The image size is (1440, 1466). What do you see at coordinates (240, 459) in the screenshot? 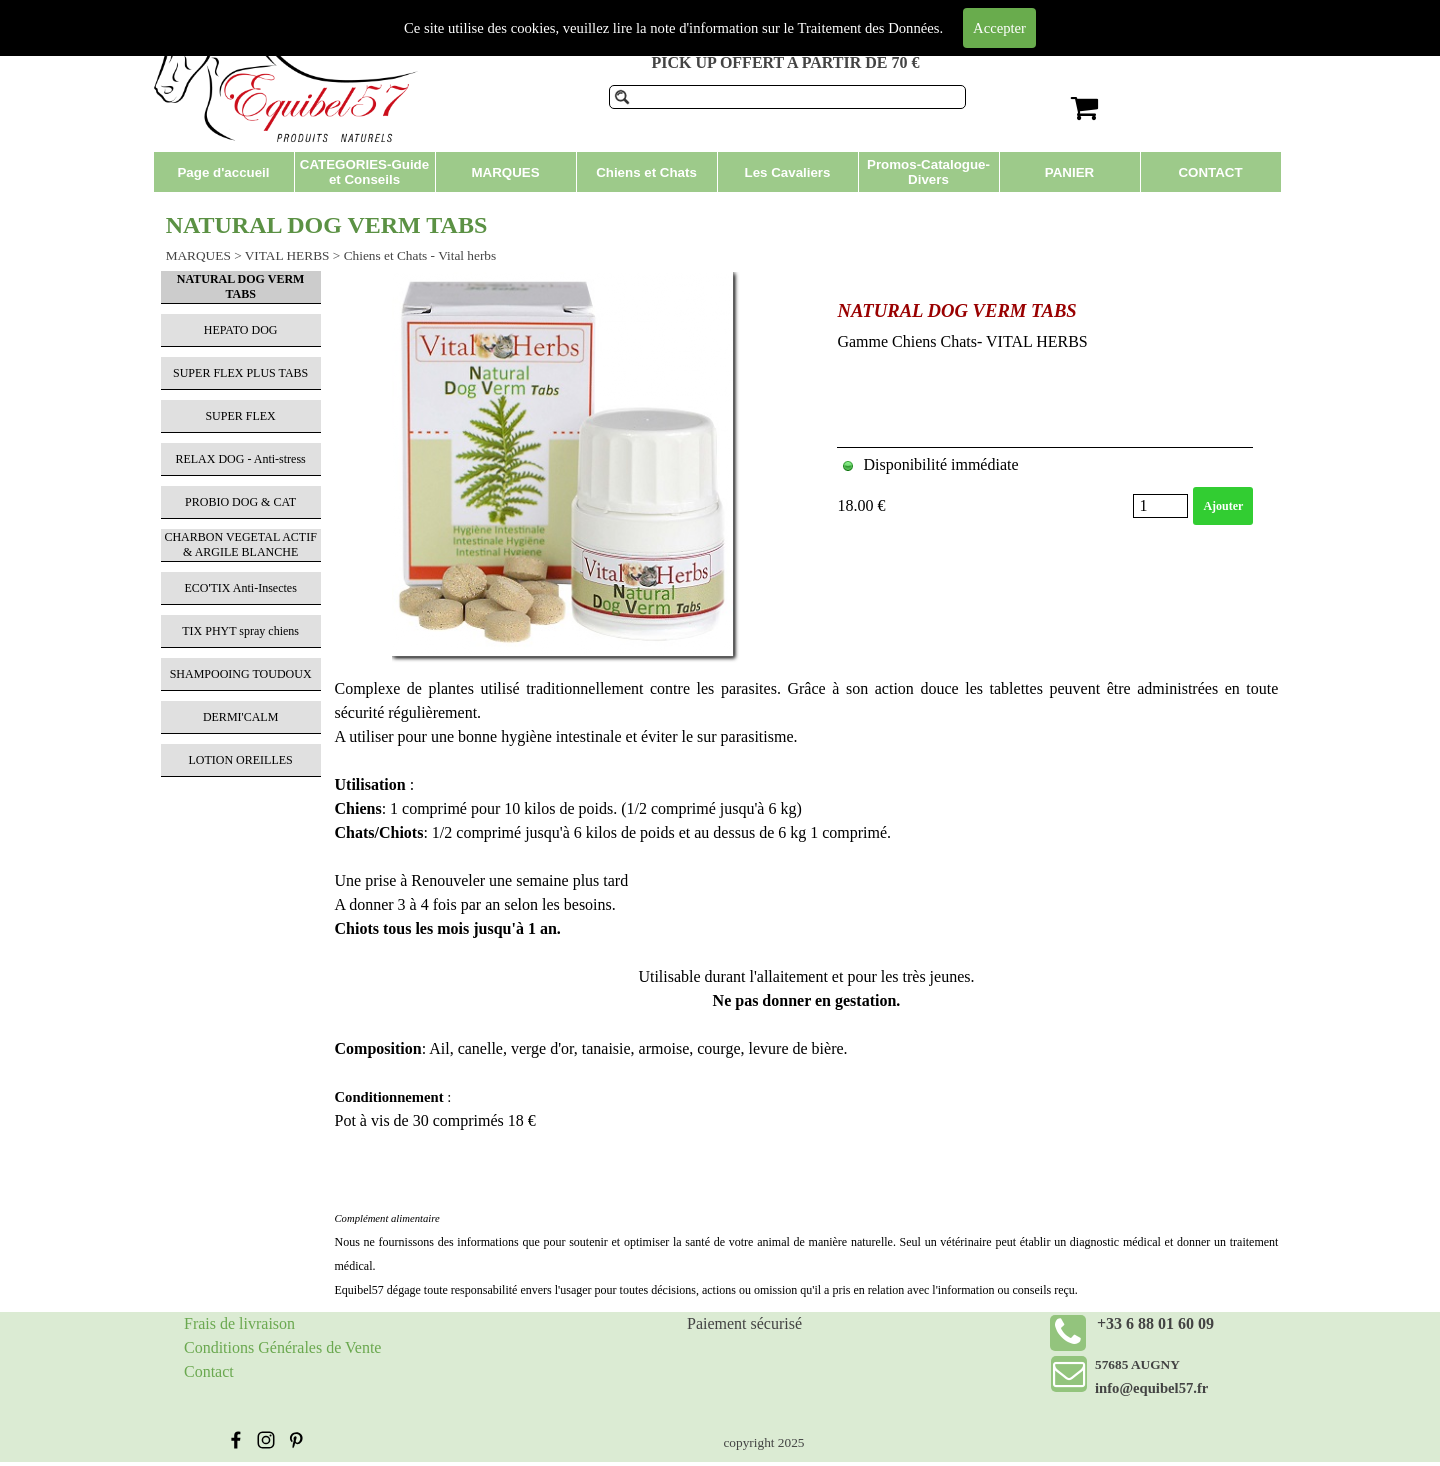
I see `RELAX DOG - Anti-stress` at bounding box center [240, 459].